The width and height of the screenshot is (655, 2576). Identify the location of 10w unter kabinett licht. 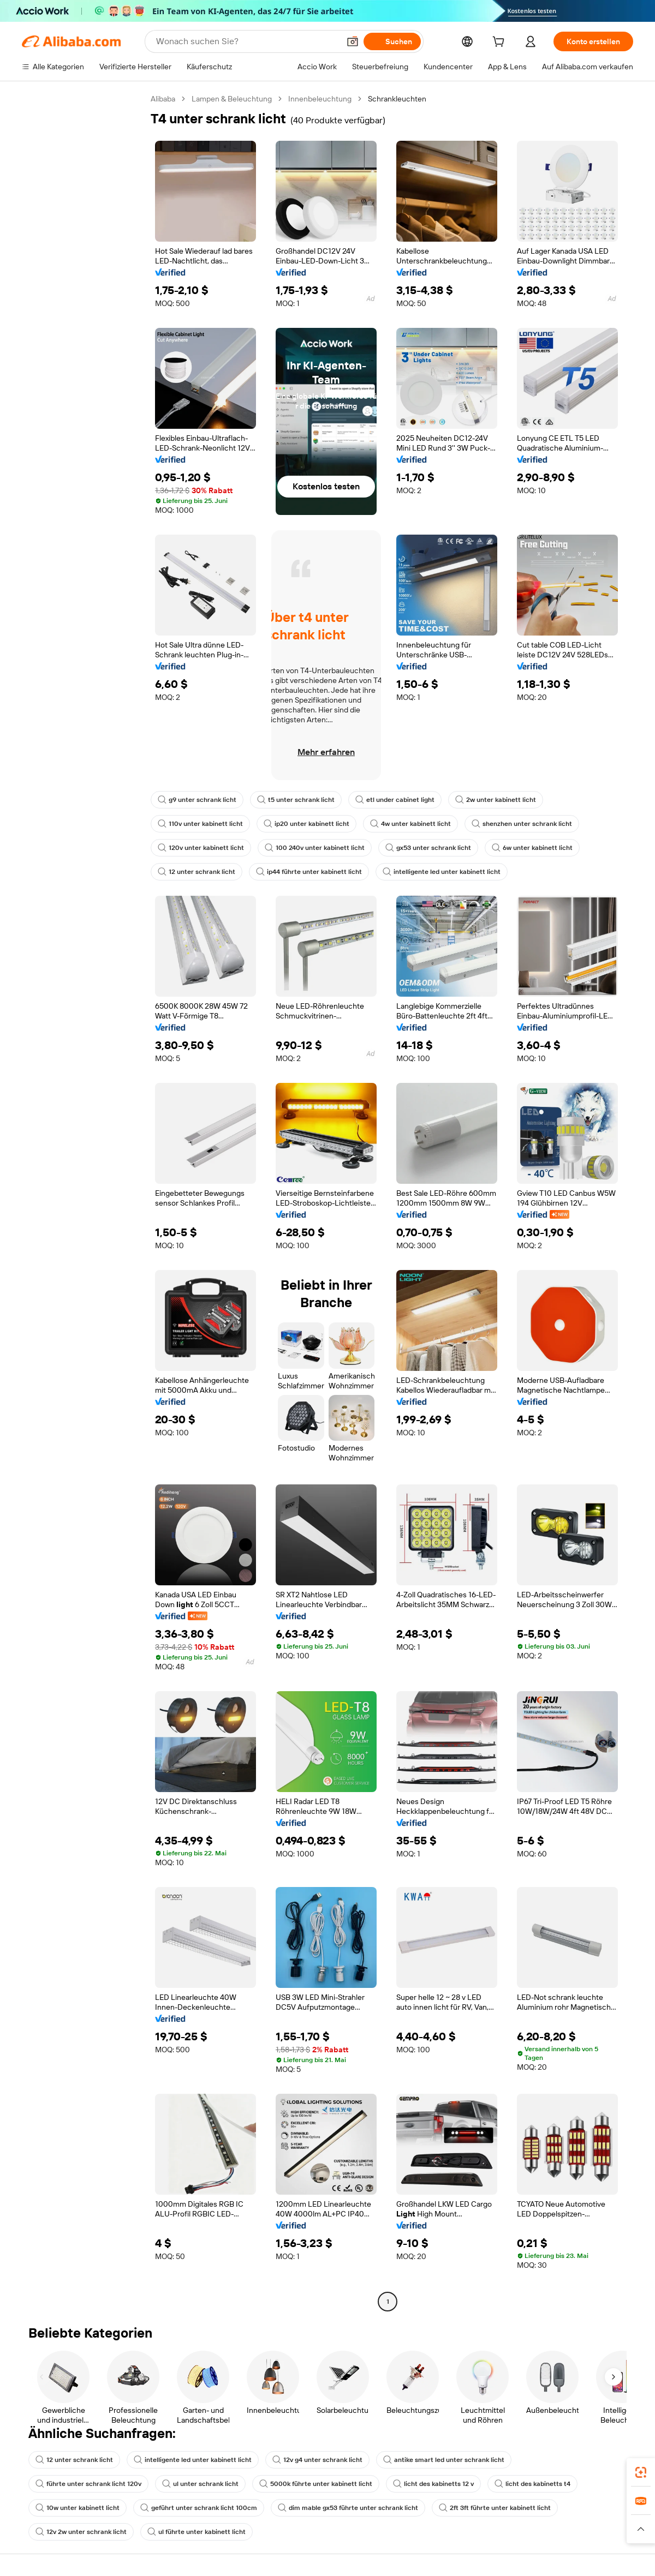
(488, 2483).